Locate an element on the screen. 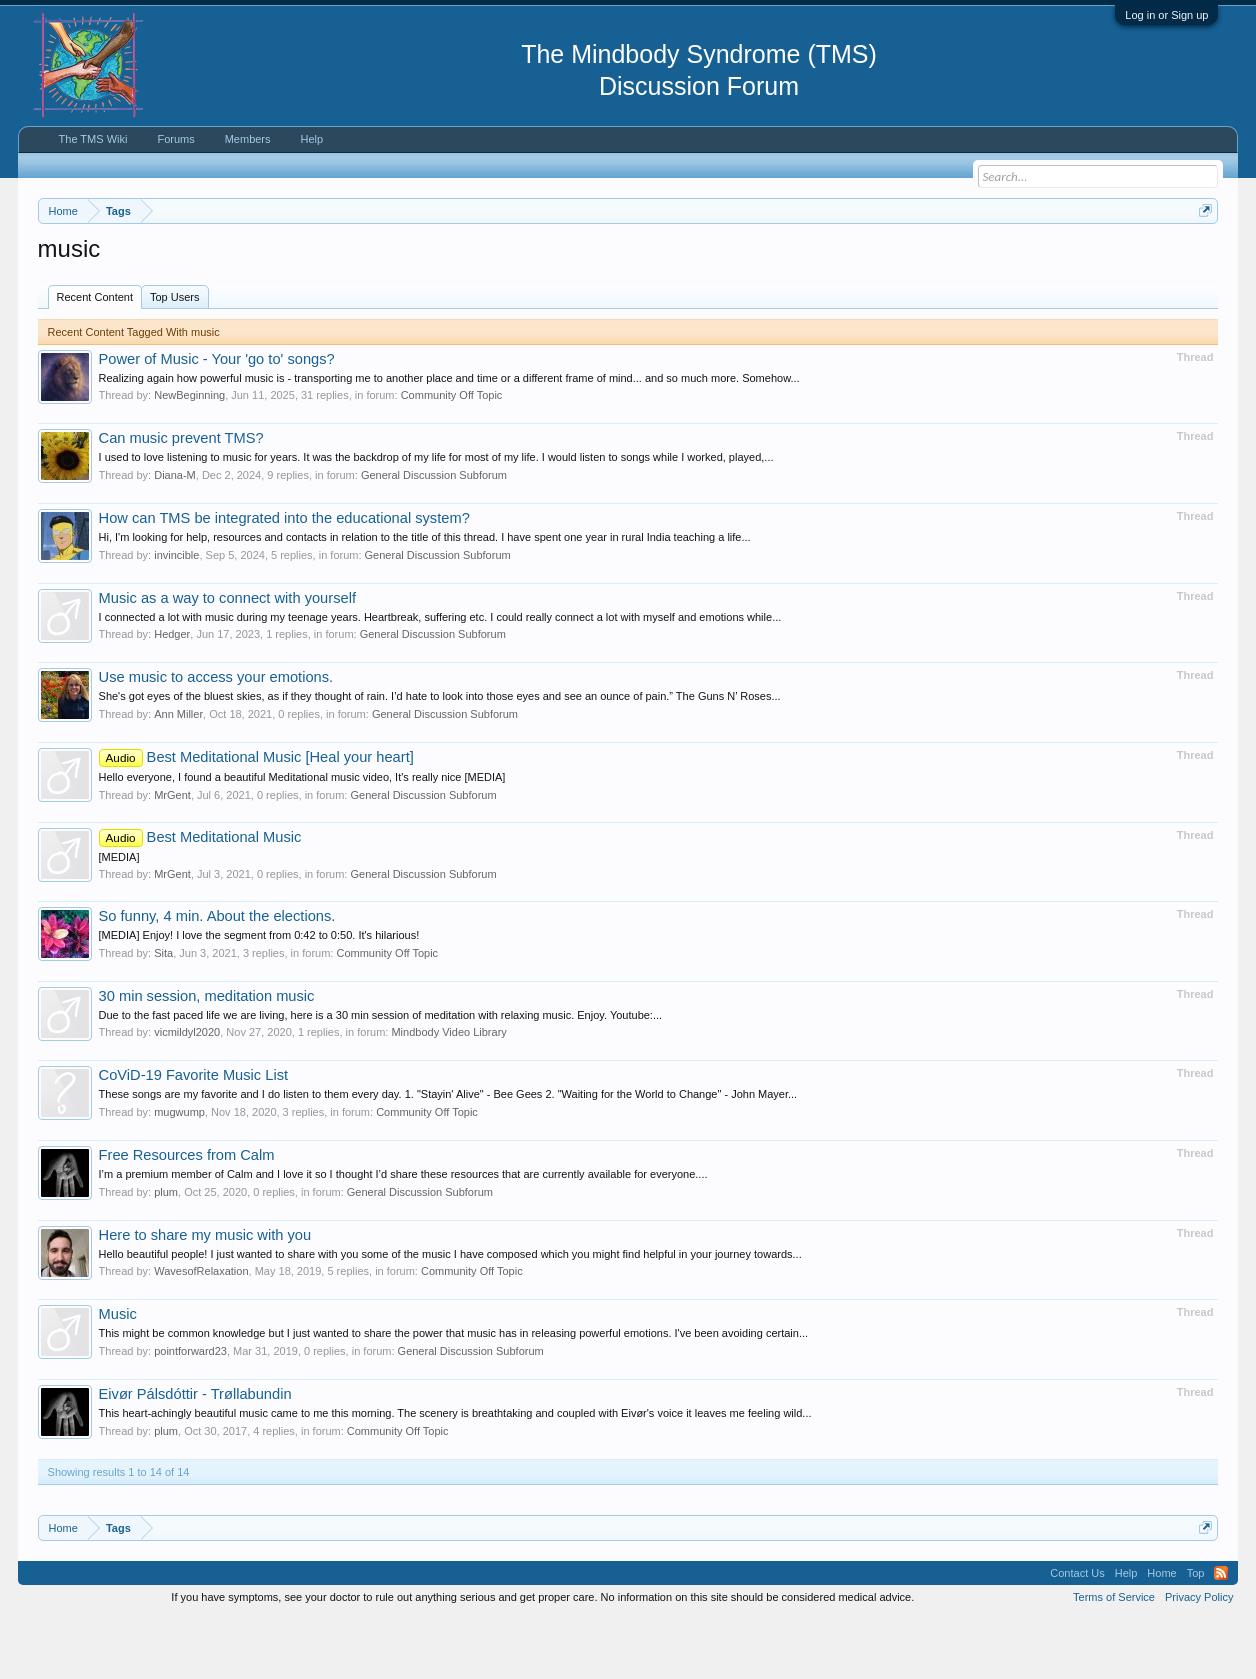 The height and width of the screenshot is (1679, 1256). https://www.tmswiki.org/forum/painrecovery/ is located at coordinates (953, 259).